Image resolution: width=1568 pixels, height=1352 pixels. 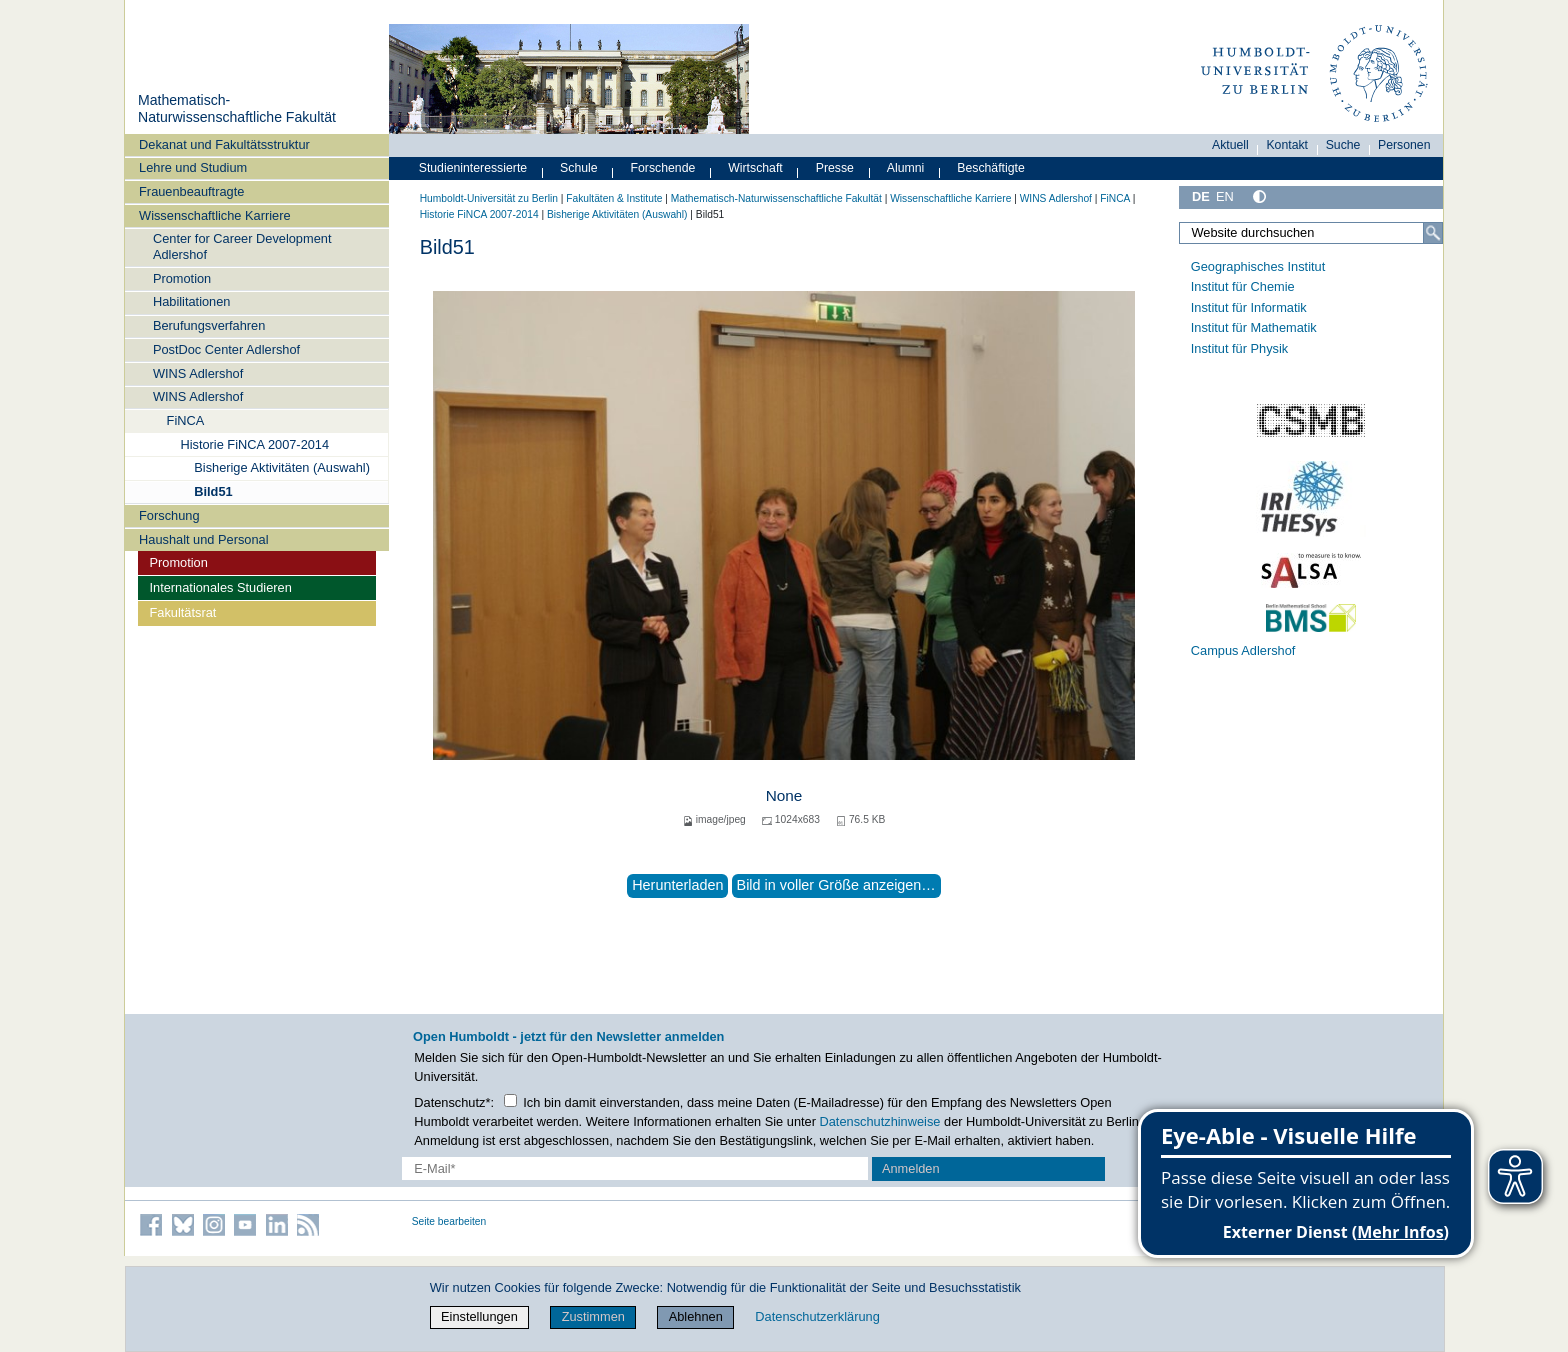 What do you see at coordinates (1243, 286) in the screenshot?
I see `Institut für Chemie` at bounding box center [1243, 286].